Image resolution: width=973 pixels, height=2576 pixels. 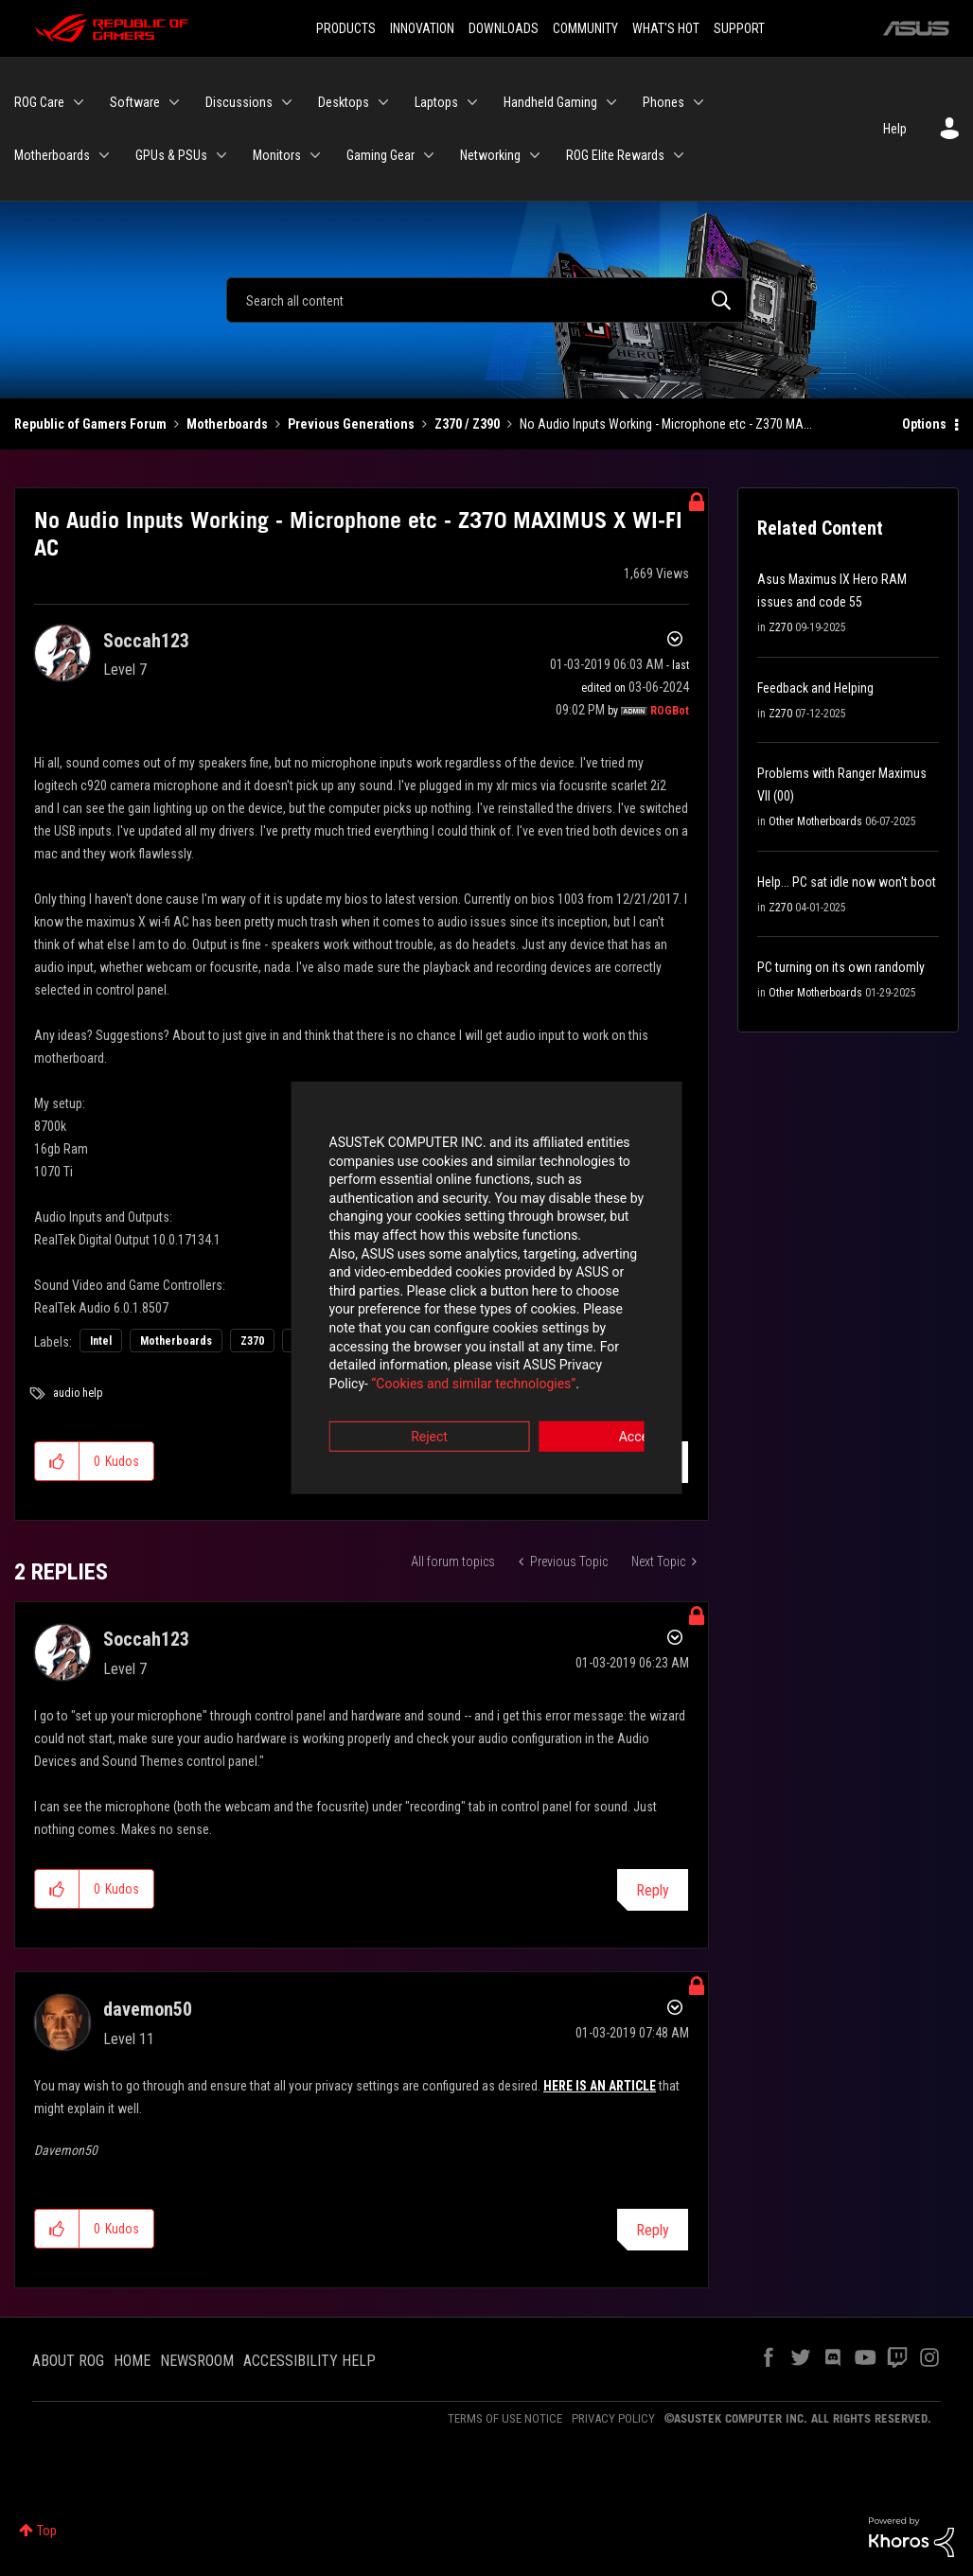 What do you see at coordinates (171, 155) in the screenshot?
I see `GPUs & PSUs [menuitem]` at bounding box center [171, 155].